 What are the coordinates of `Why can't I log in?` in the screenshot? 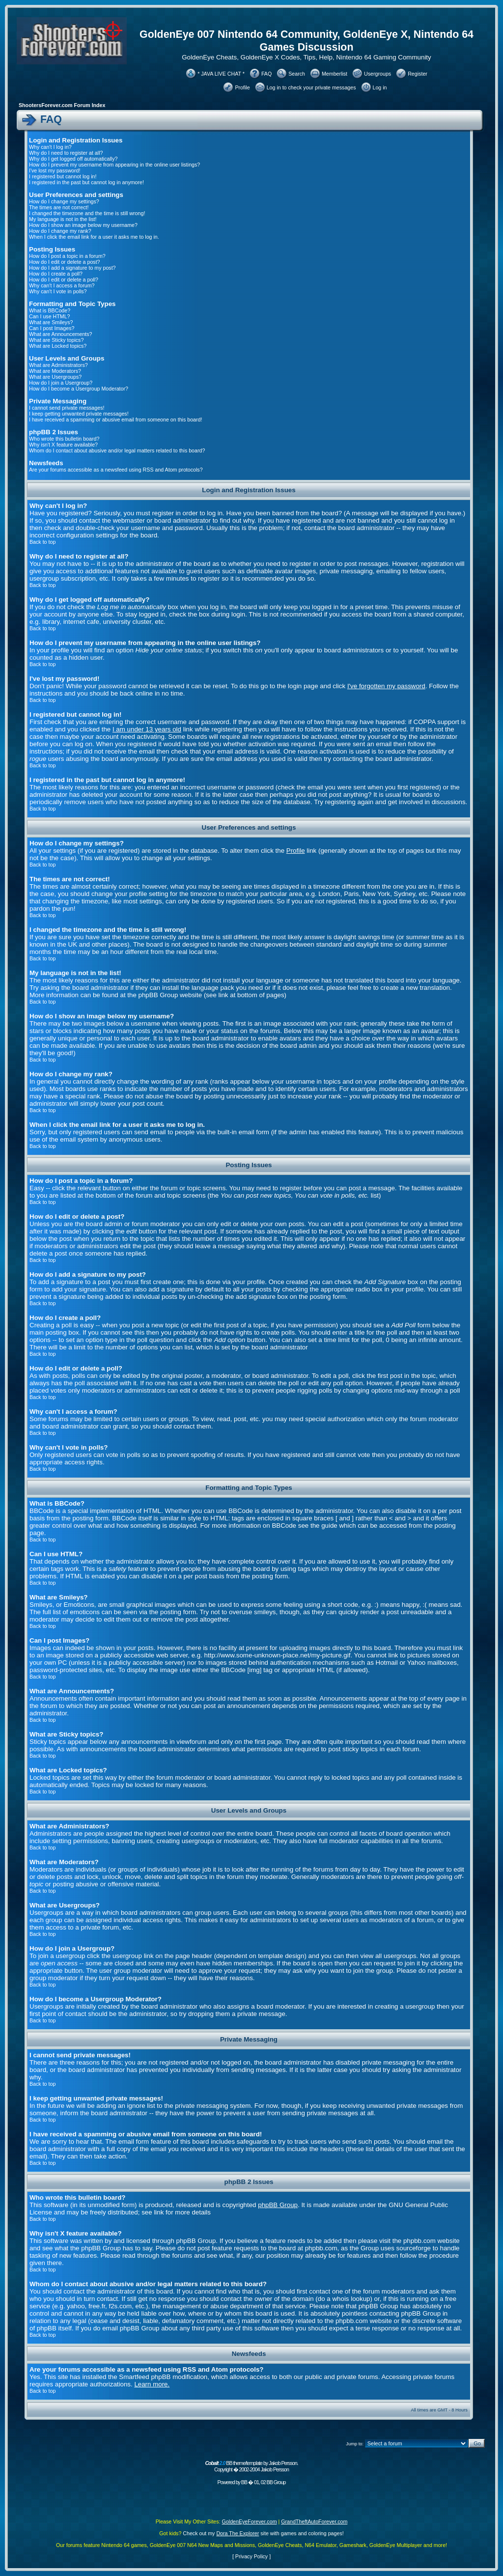 It's located at (50, 147).